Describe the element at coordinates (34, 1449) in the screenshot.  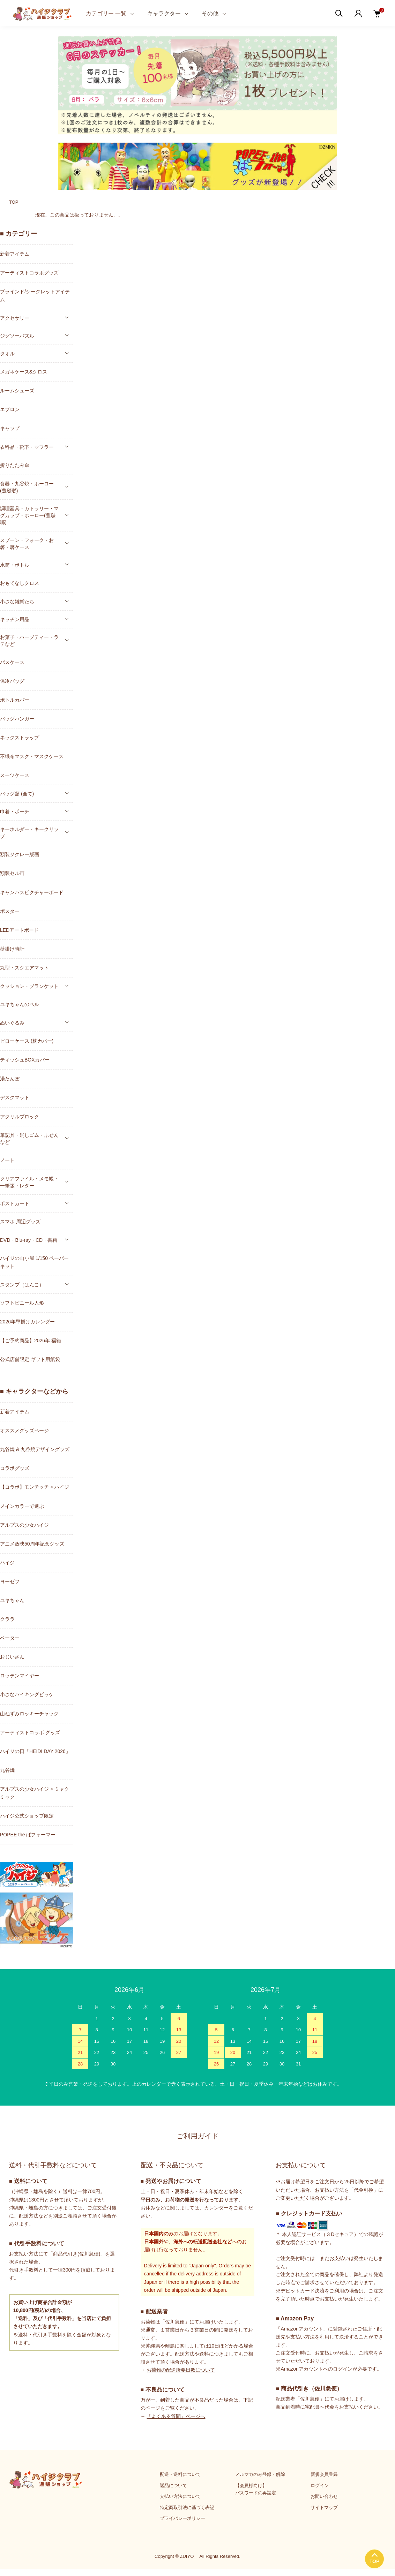
I see `九谷焼 & 九谷焼デザイングッズ` at that location.